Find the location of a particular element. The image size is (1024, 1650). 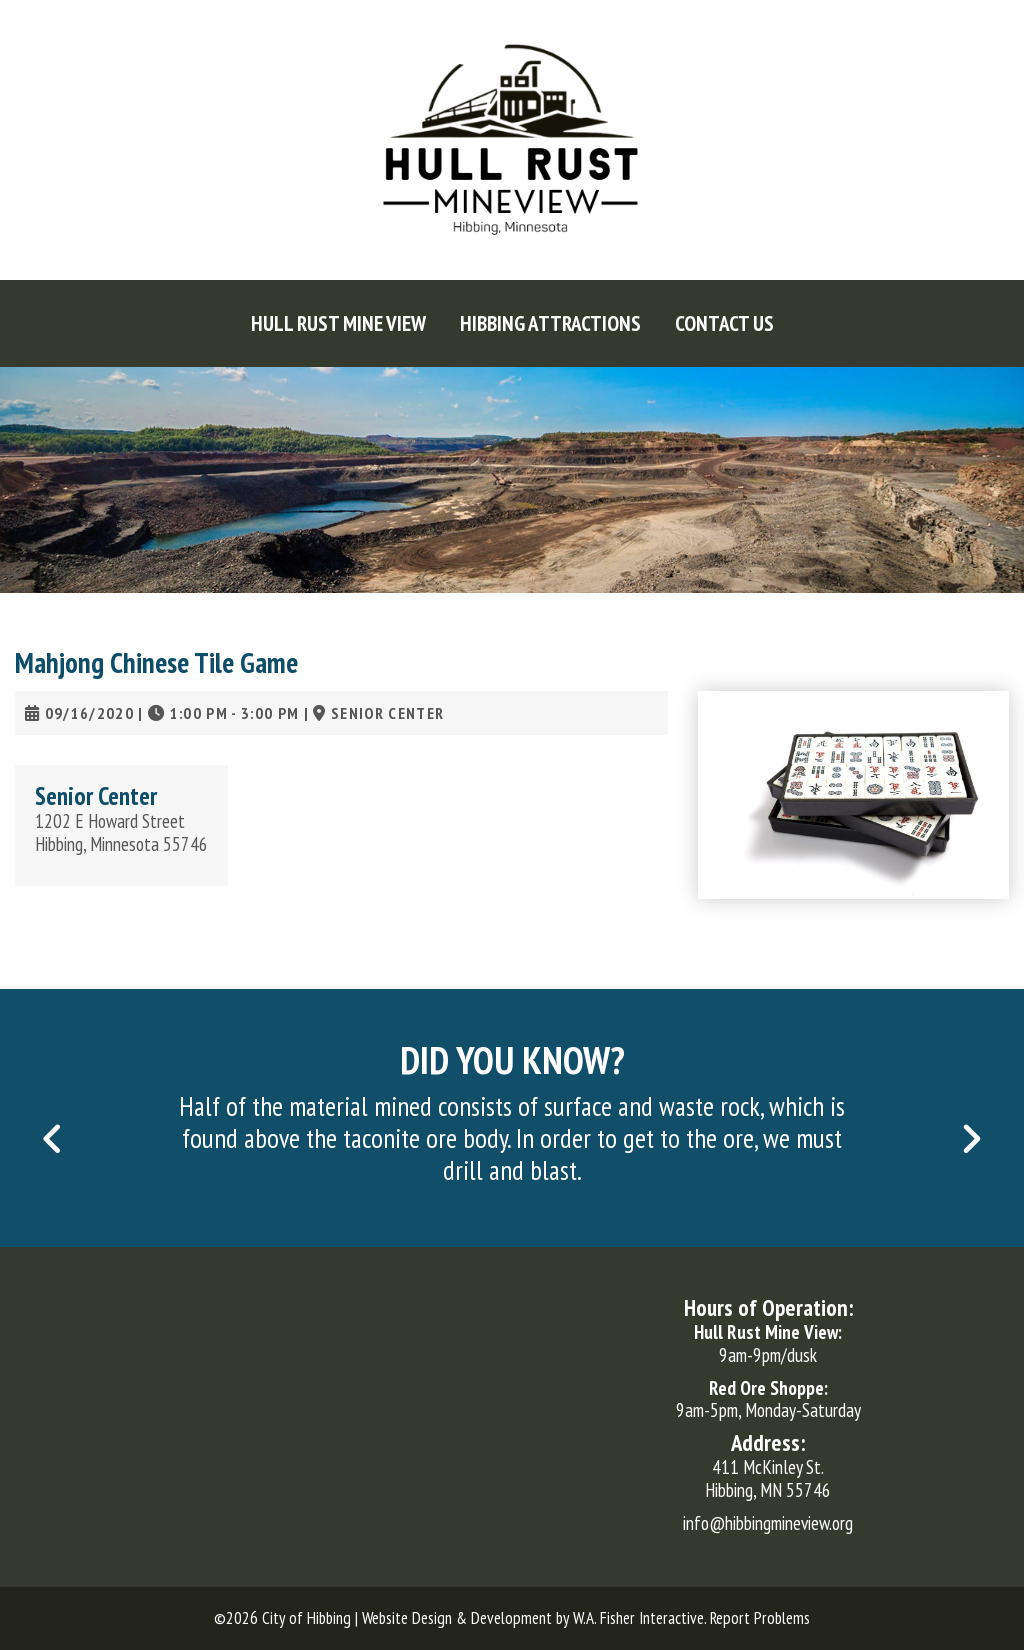

Report Problems is located at coordinates (760, 1618).